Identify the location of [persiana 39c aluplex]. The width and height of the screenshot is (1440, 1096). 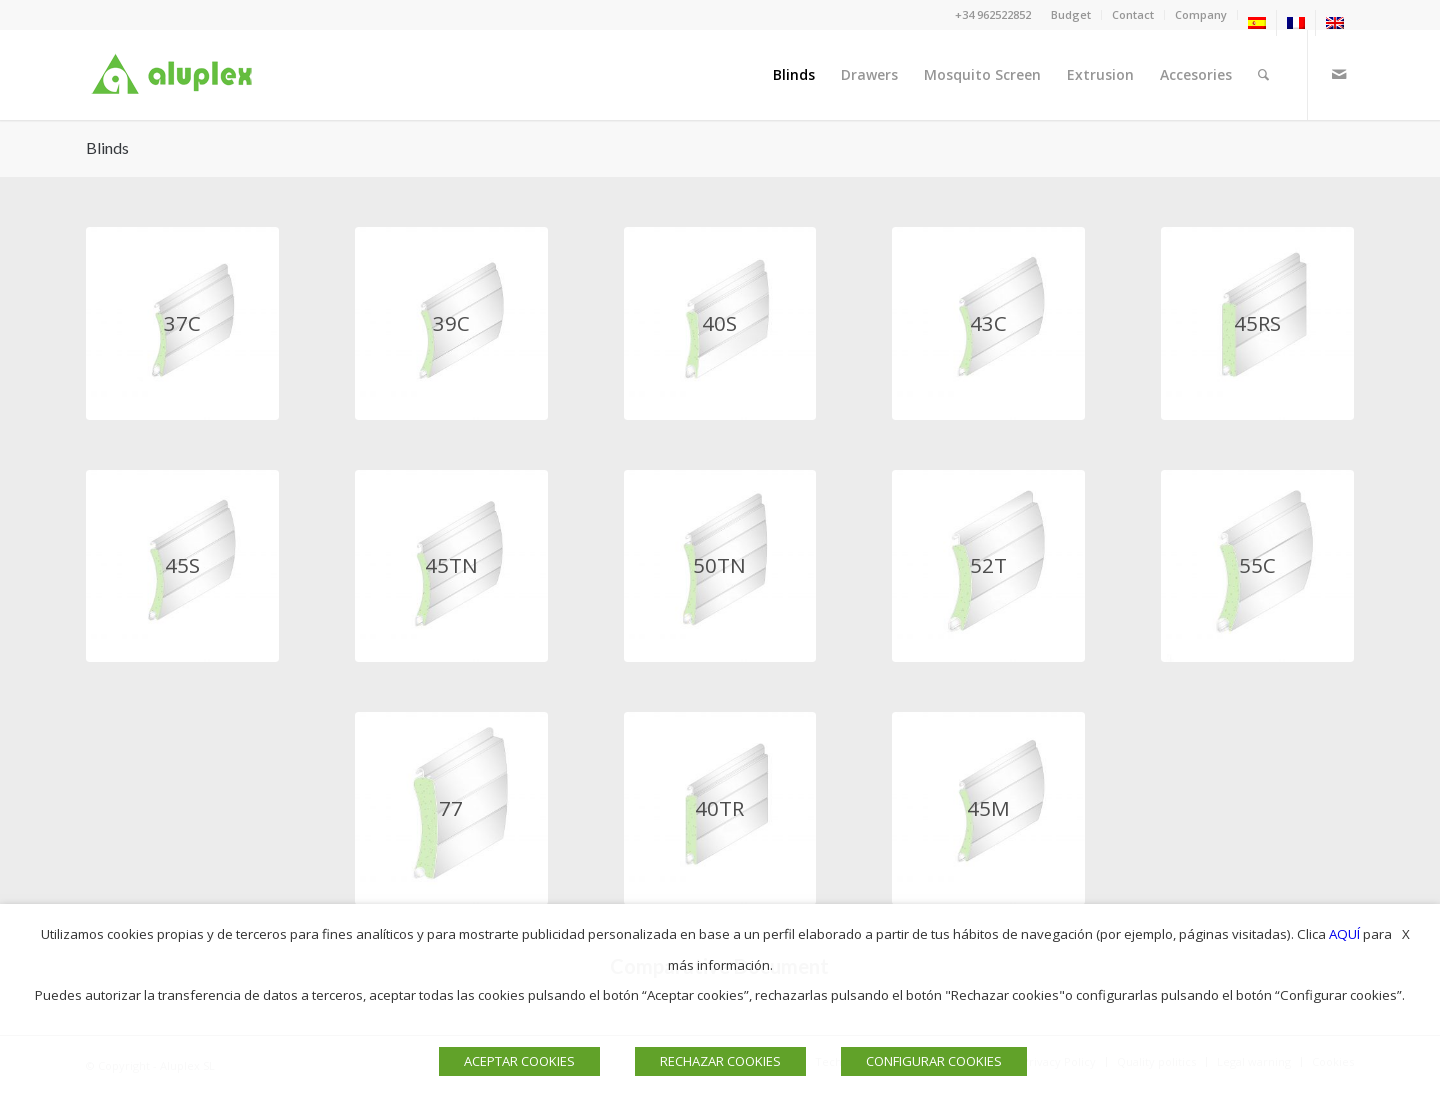
(451, 323).